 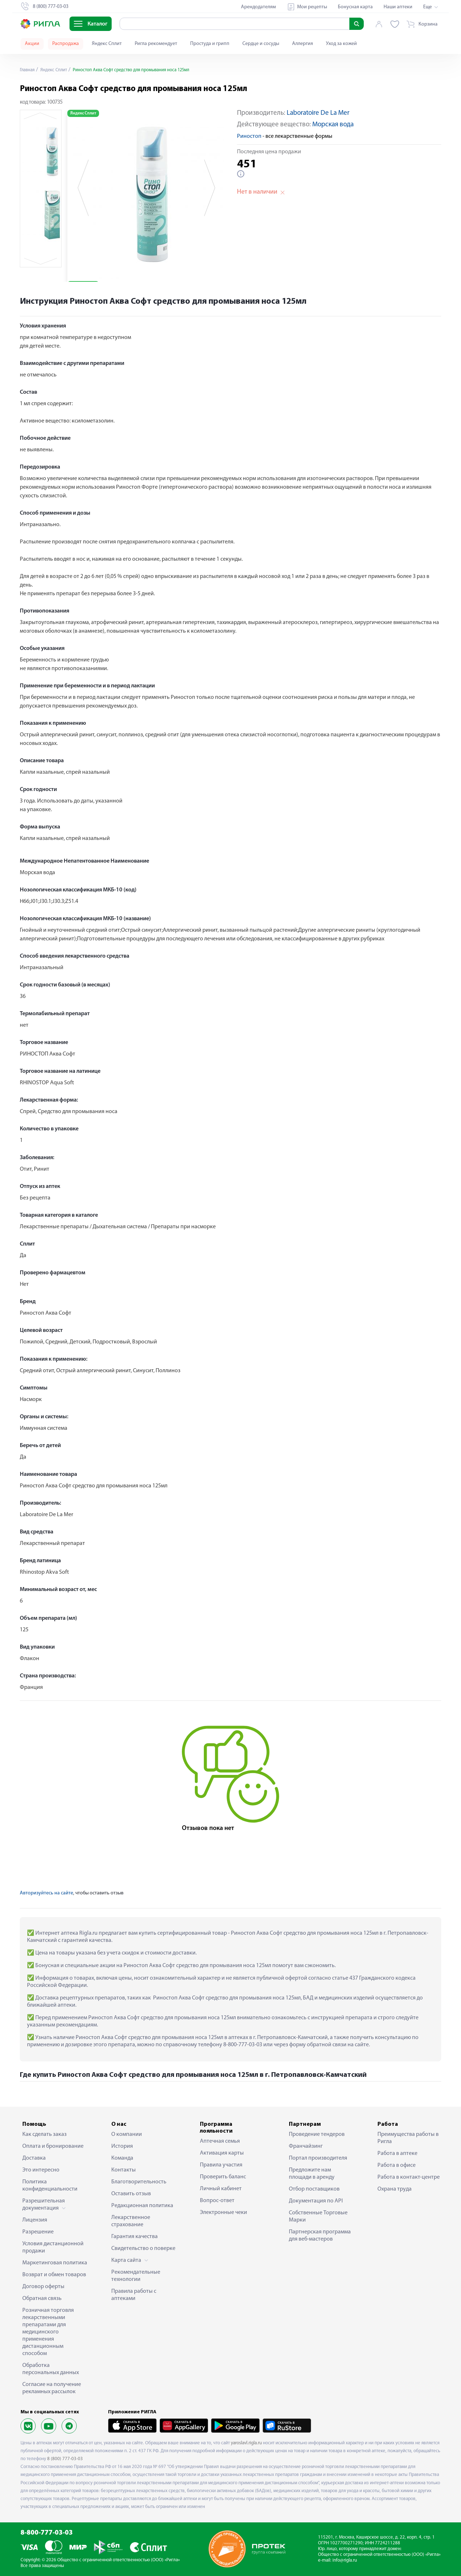 I want to click on История, so click(x=122, y=2146).